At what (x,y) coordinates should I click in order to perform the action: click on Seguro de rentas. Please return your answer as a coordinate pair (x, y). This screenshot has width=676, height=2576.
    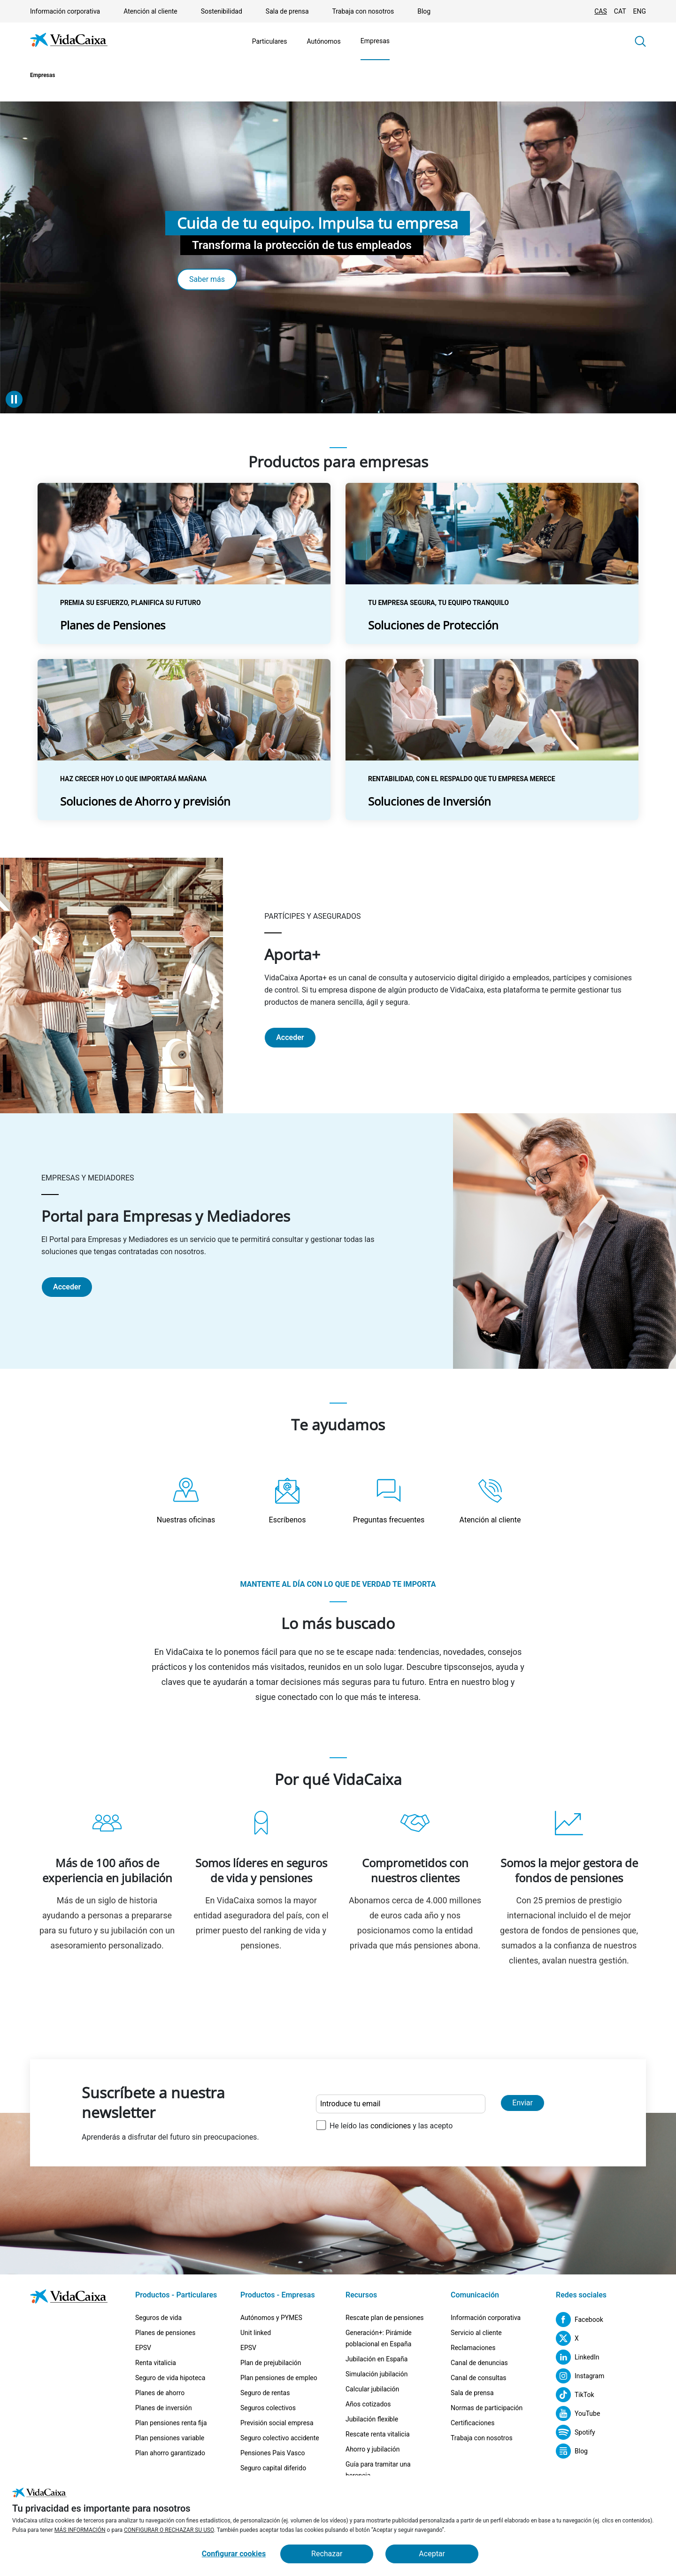
    Looking at the image, I should click on (265, 2393).